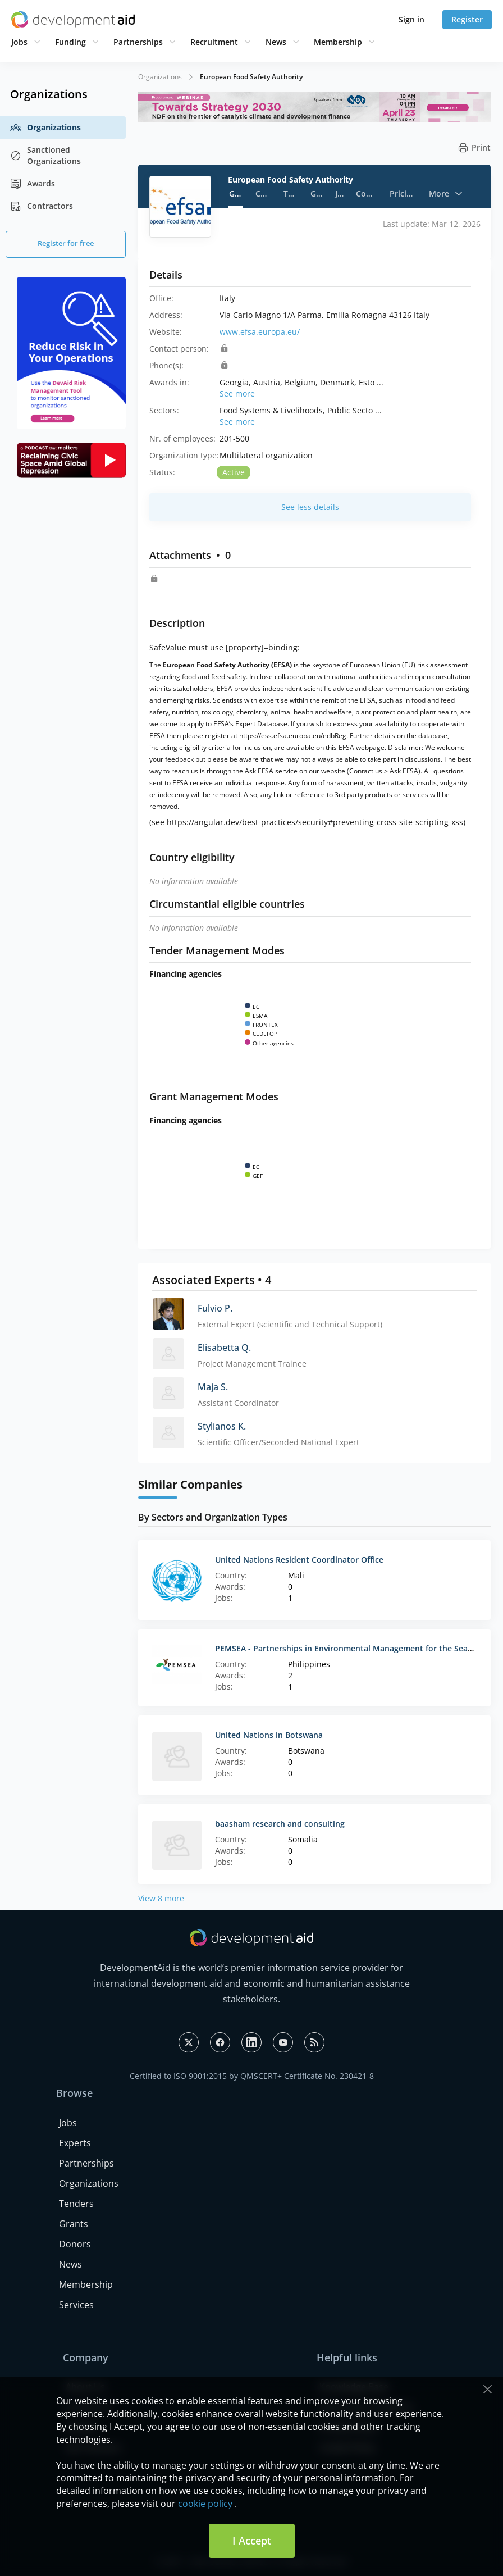  What do you see at coordinates (260, 331) in the screenshot?
I see `www.efsa.europa.eu/` at bounding box center [260, 331].